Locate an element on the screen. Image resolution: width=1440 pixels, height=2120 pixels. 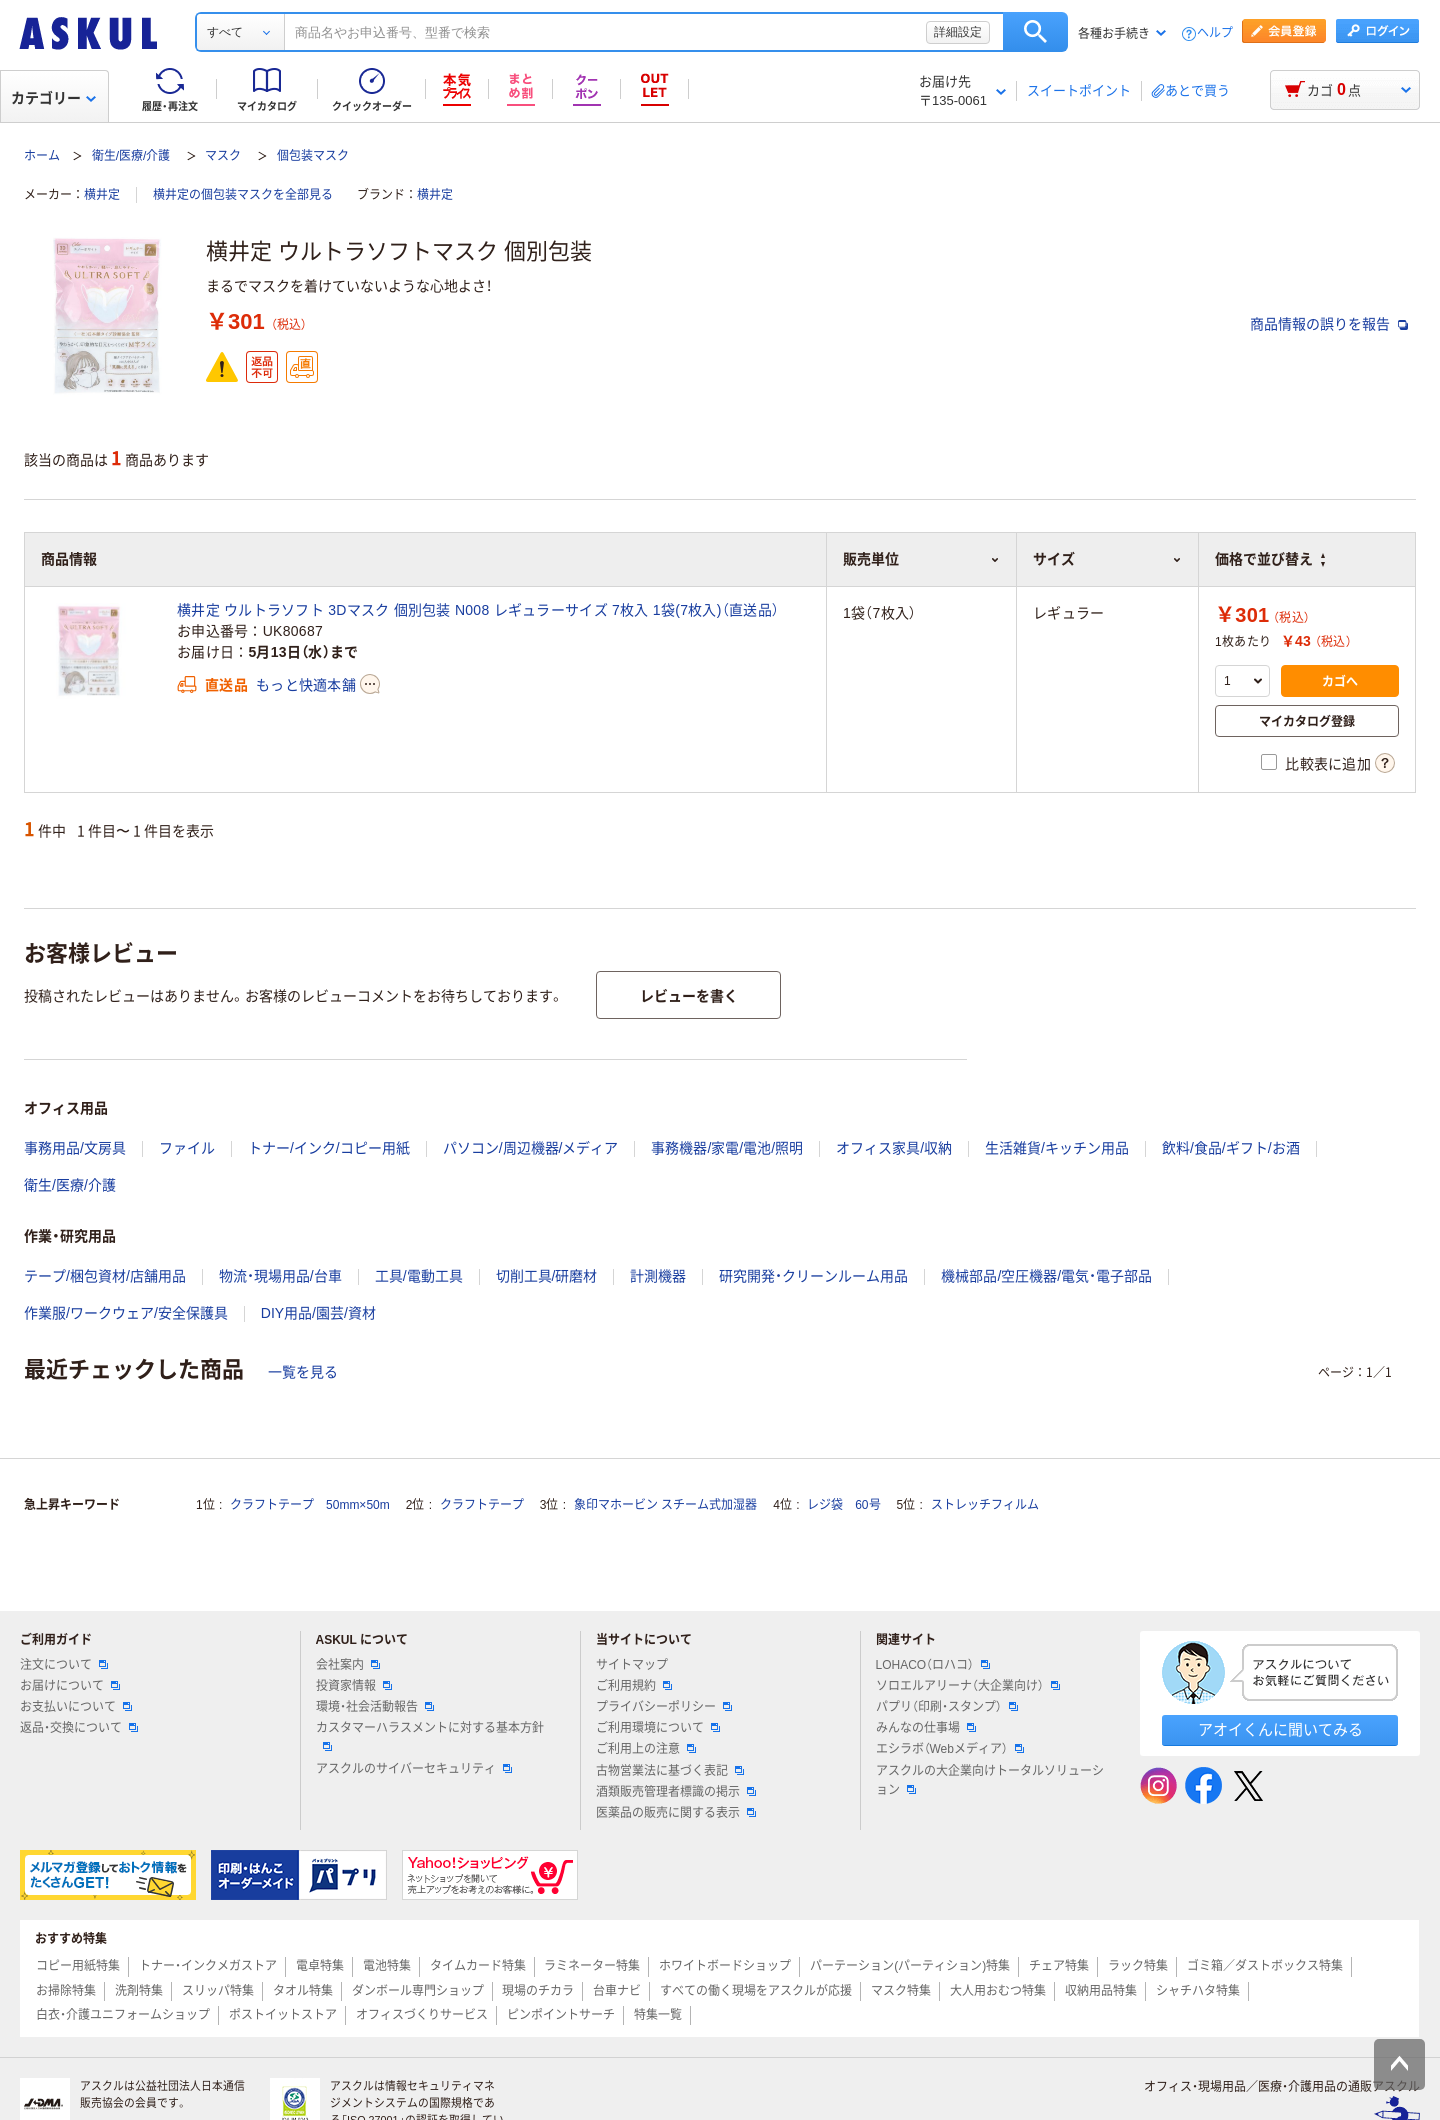
ゴミ箱／ダストボックス特集 is located at coordinates (1265, 1966).